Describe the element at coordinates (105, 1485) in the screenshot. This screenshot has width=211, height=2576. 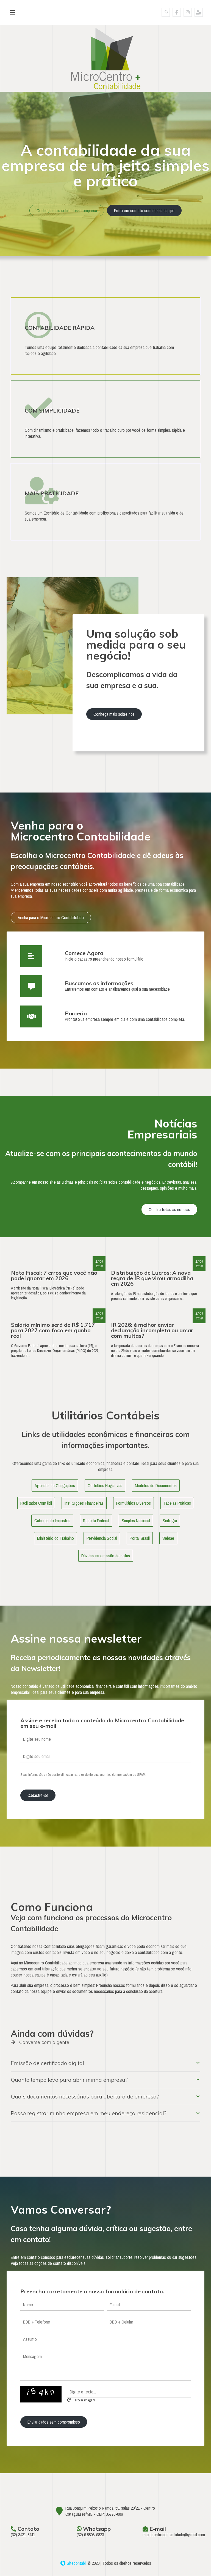
I see `Certidões Negativas` at that location.